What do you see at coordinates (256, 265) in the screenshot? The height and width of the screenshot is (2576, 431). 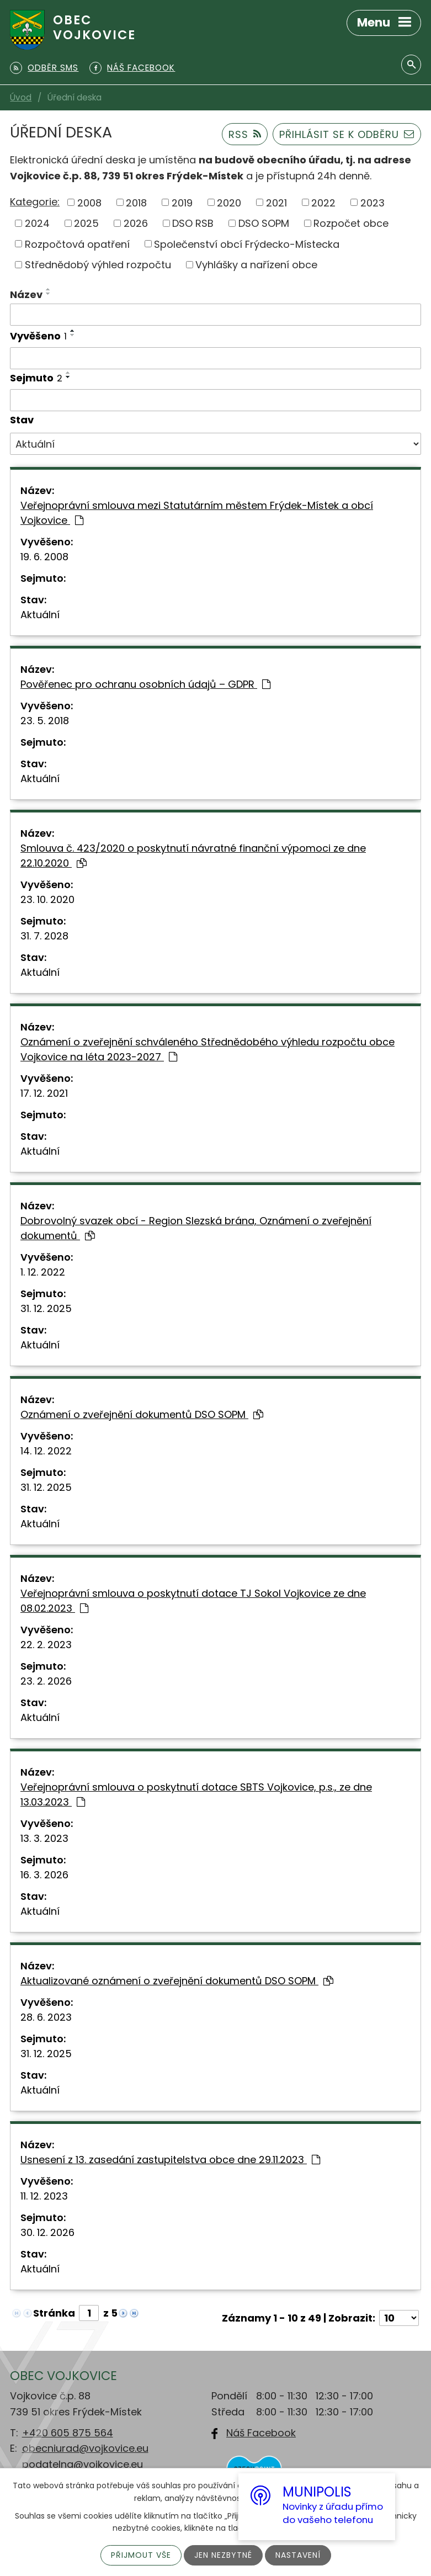 I see `Vyhlášky a nařízení obce` at bounding box center [256, 265].